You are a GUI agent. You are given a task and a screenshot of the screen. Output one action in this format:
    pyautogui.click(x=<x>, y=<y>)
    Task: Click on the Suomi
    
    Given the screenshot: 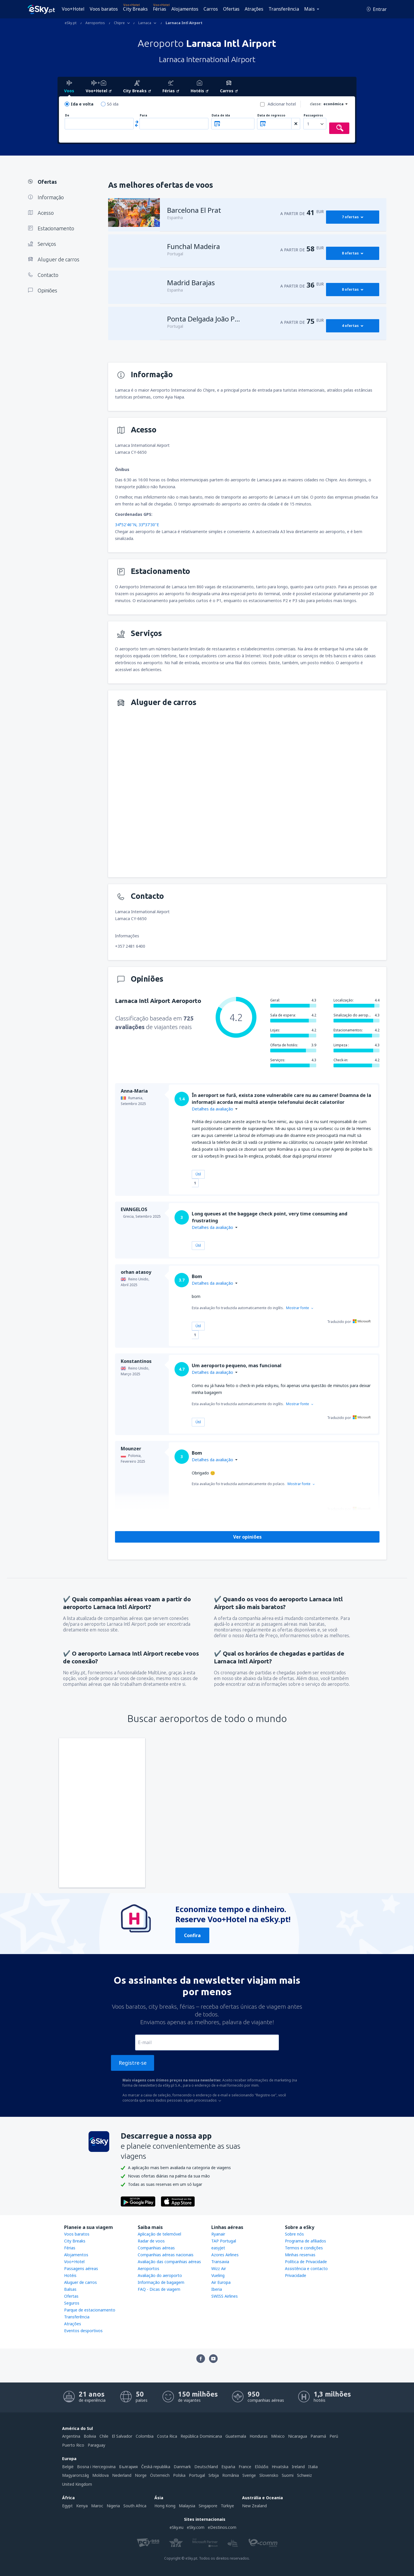 What is the action you would take?
    pyautogui.click(x=288, y=2475)
    